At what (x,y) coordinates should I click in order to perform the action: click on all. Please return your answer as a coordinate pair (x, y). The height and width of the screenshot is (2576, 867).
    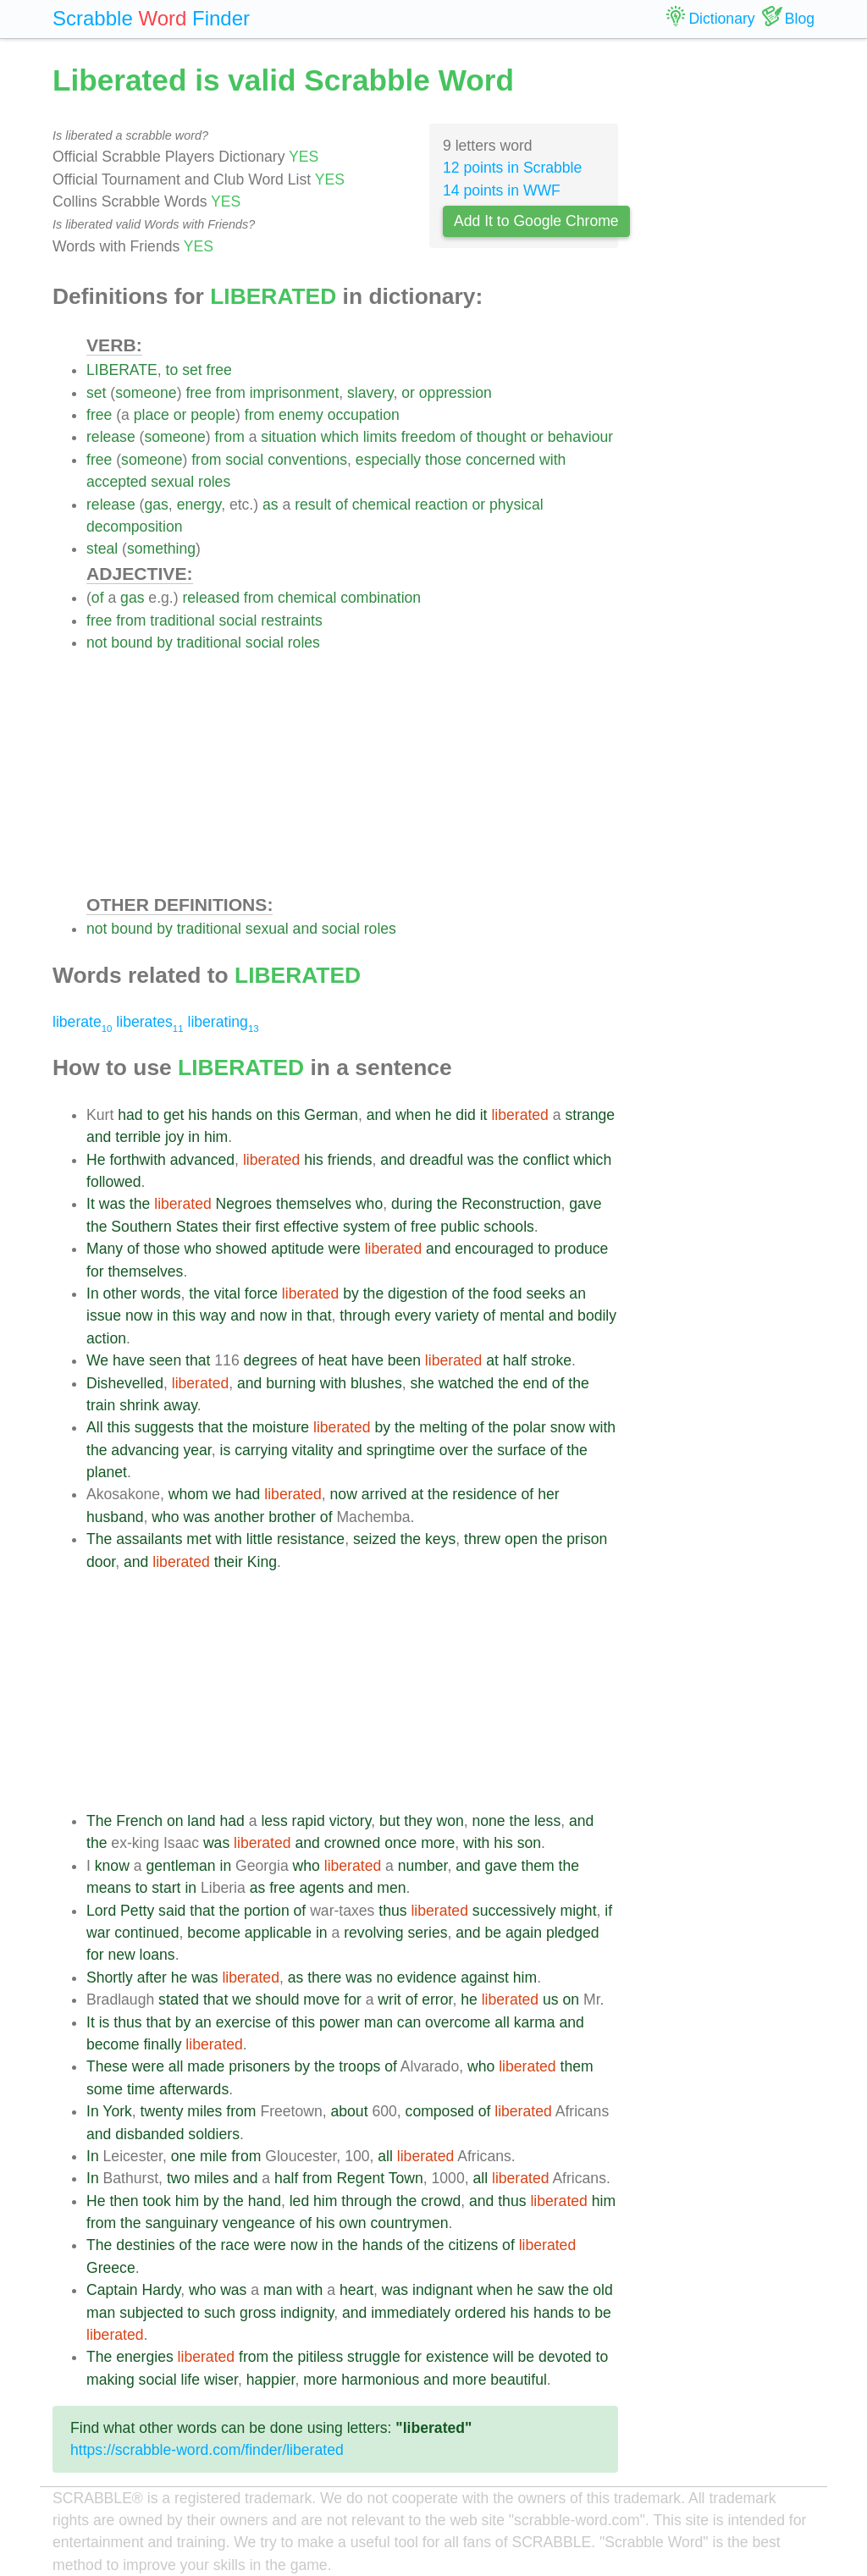
    Looking at the image, I should click on (502, 2022).